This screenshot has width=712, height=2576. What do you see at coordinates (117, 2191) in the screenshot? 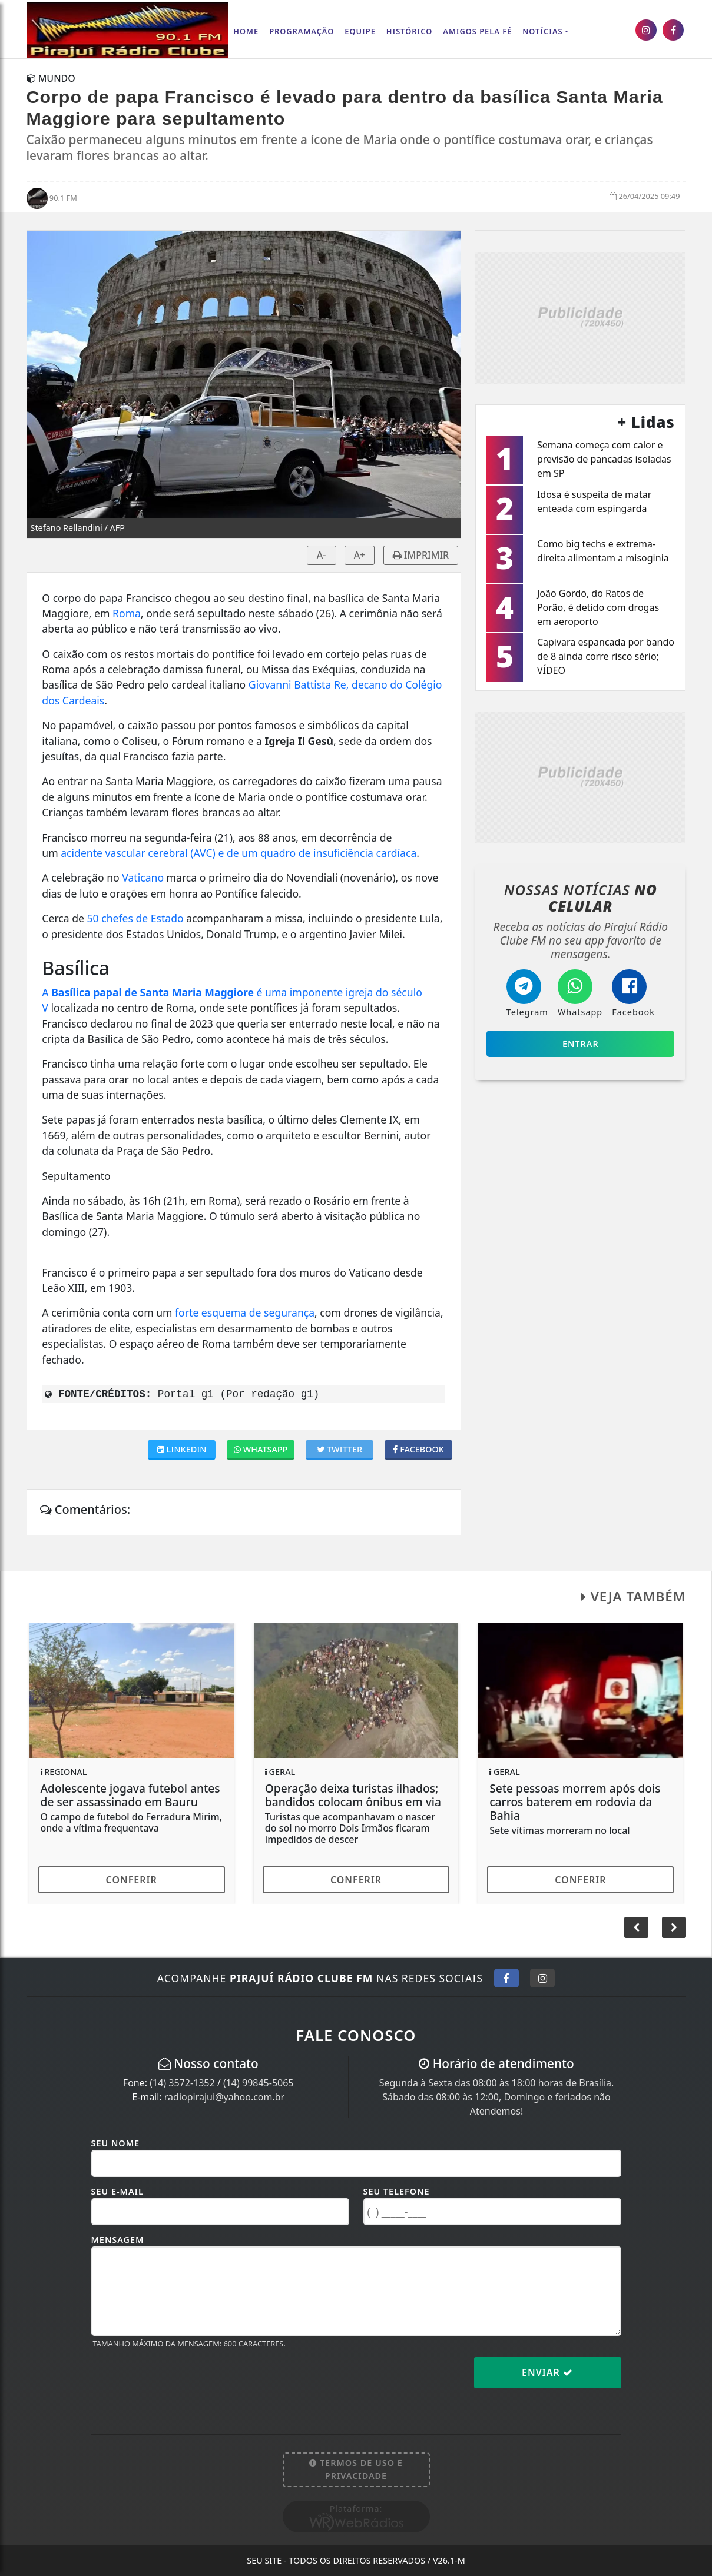
I see `Seu E-mail` at bounding box center [117, 2191].